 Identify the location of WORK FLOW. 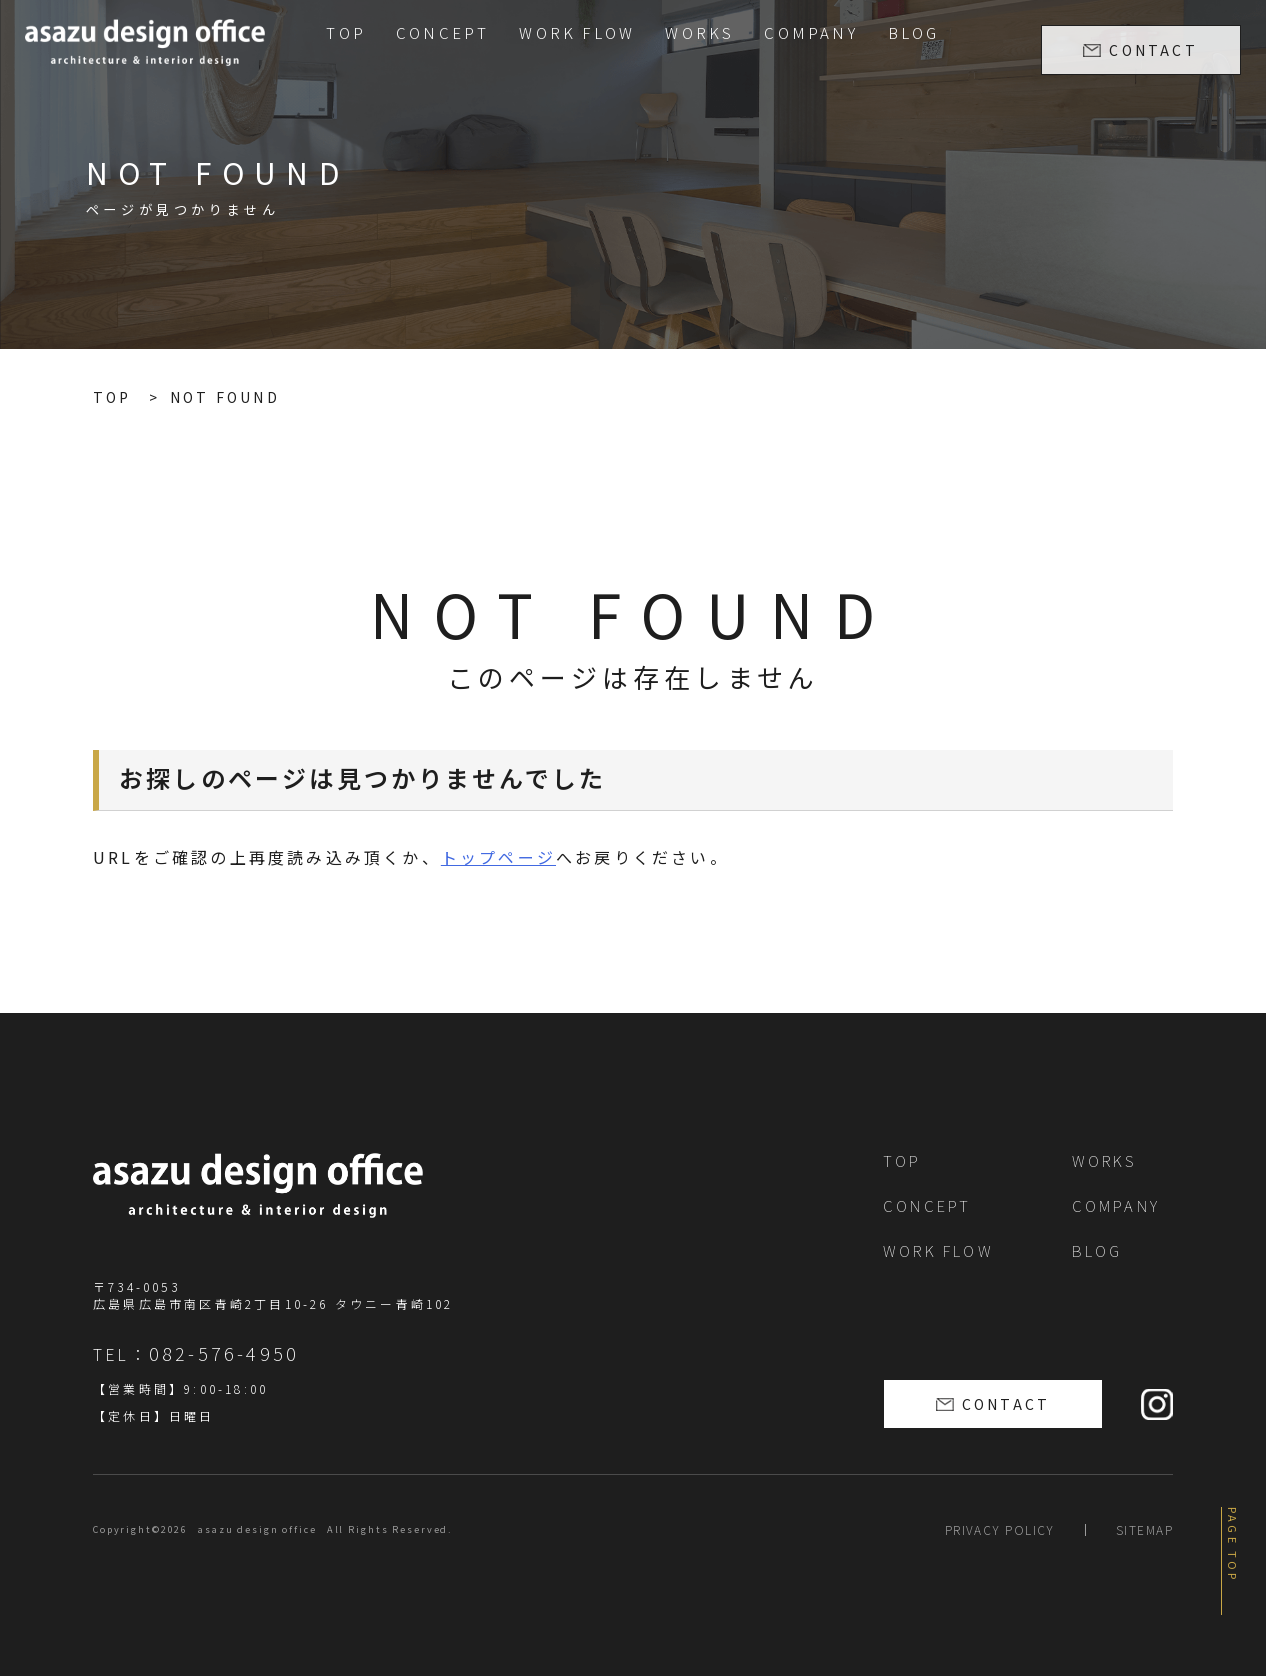
(577, 32).